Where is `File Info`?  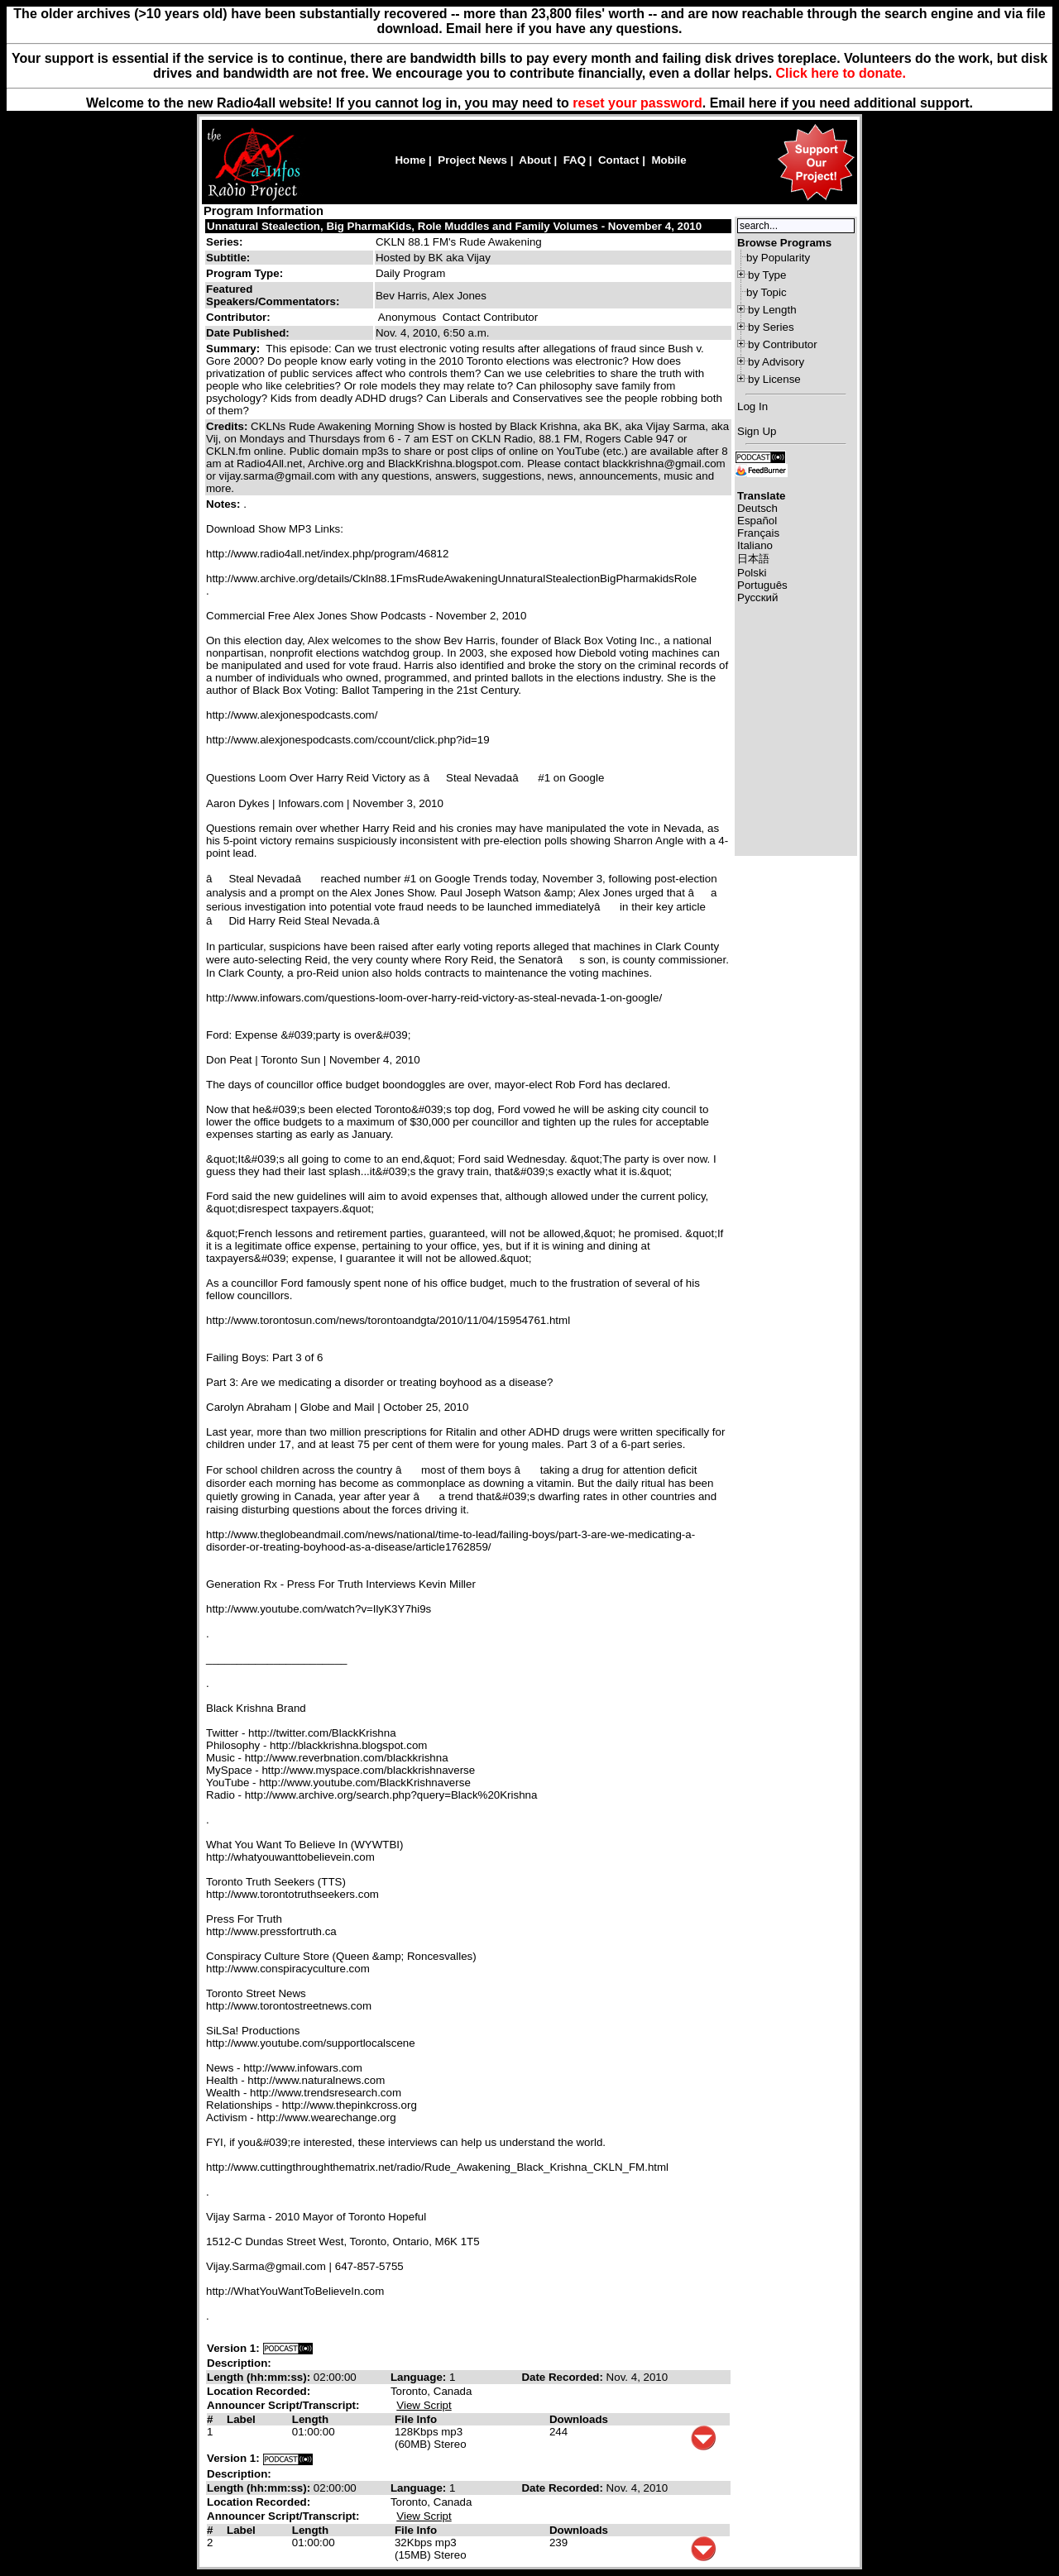 File Info is located at coordinates (416, 2419).